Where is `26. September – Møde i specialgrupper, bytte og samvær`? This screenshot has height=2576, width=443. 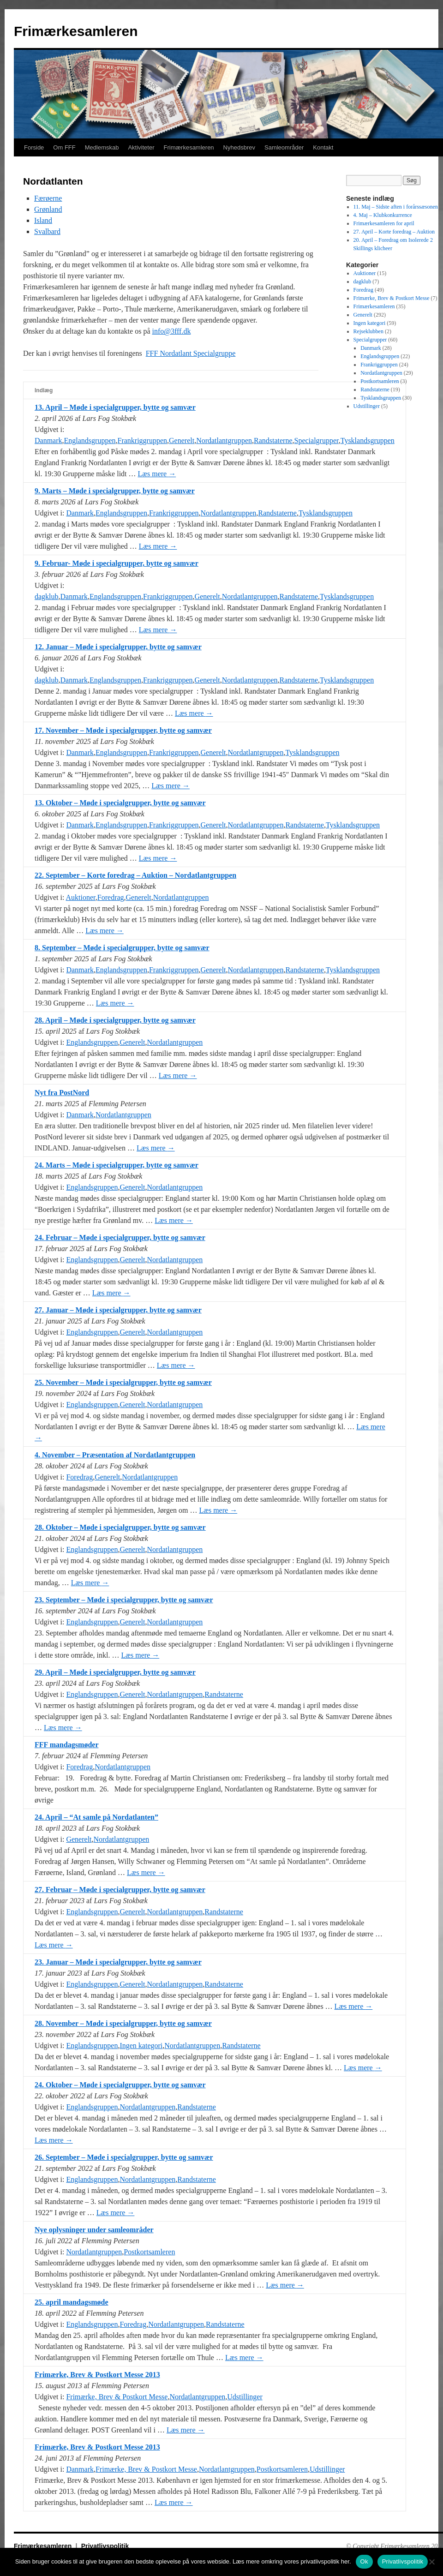
26. September – Møde i specialgrupper, bytte og samvær is located at coordinates (124, 2157).